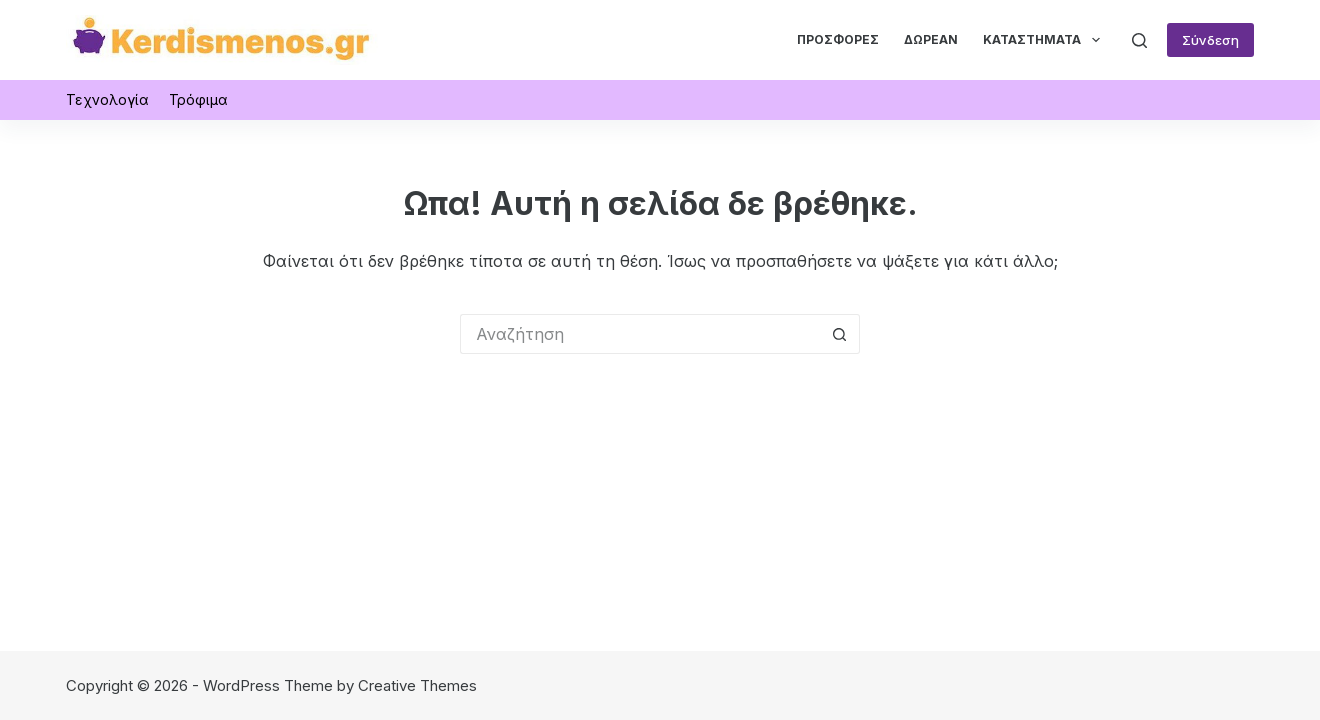  I want to click on Τρόφιμα, so click(198, 99).